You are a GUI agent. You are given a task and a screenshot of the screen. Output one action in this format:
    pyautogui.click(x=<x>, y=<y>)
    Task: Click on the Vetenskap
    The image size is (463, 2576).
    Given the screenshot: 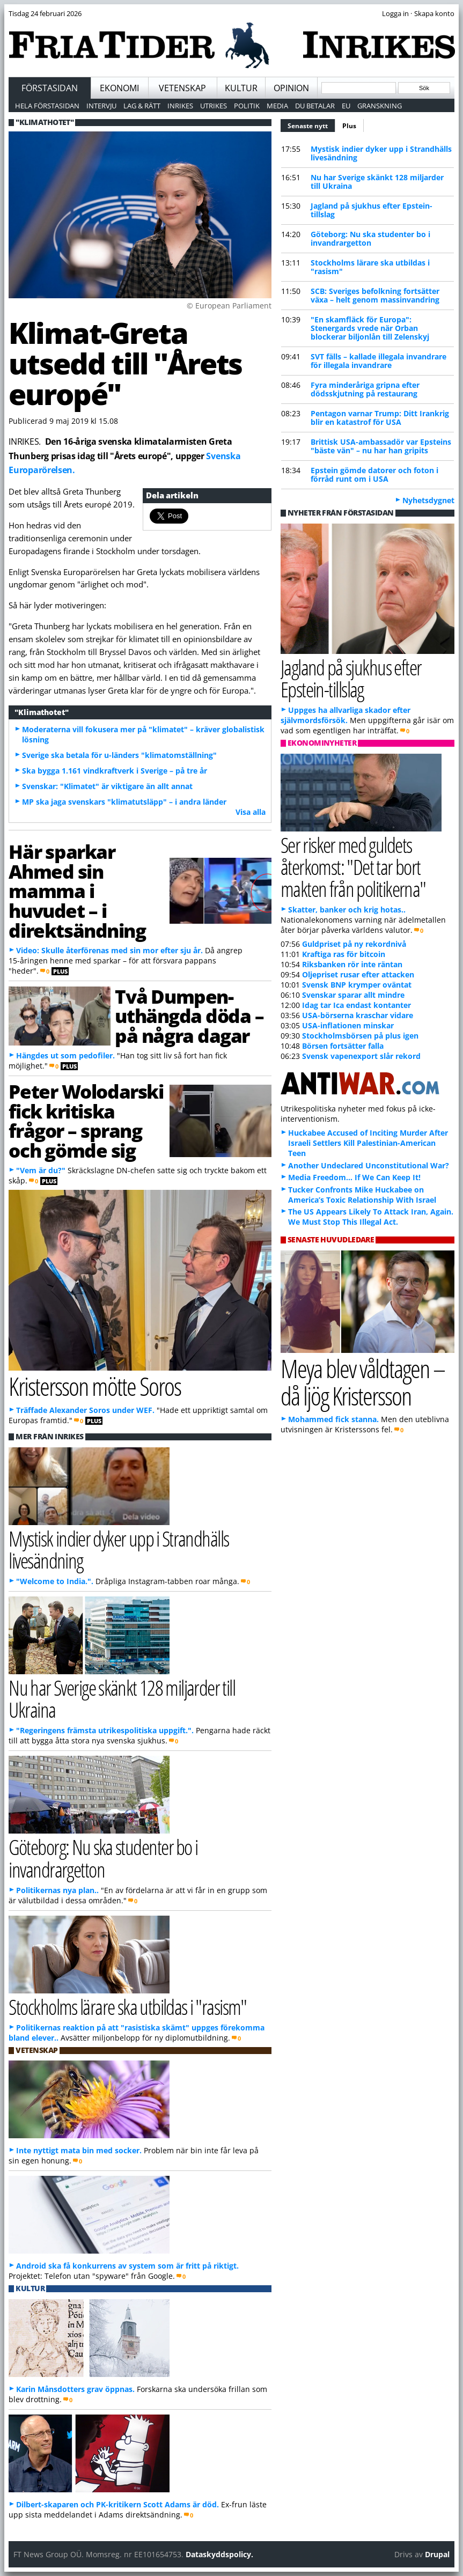 What is the action you would take?
    pyautogui.click(x=182, y=88)
    